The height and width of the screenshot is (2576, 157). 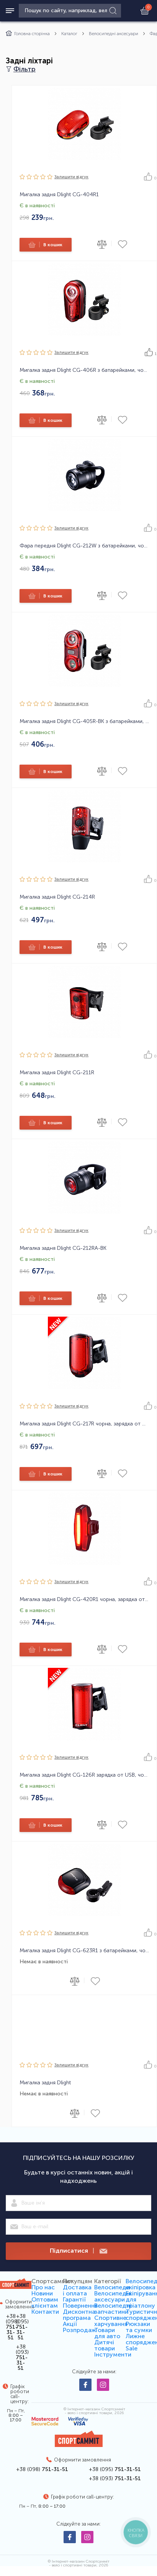 I want to click on В кошик, so click(x=44, y=244).